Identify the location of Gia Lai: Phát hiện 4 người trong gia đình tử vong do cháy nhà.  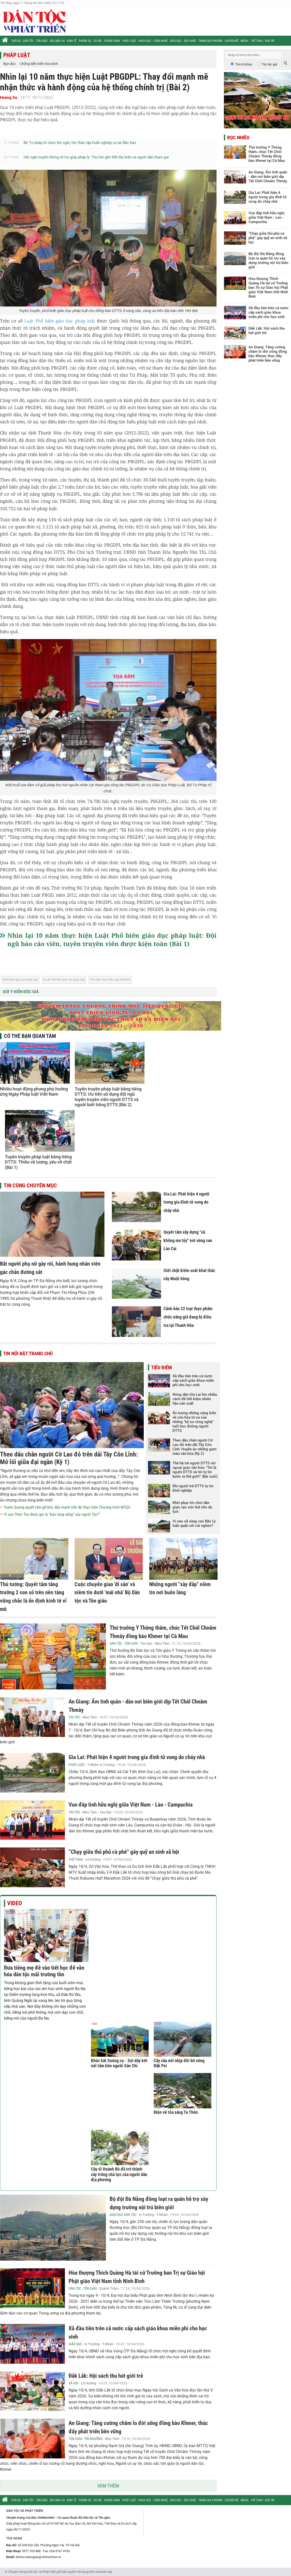
(186, 1202).